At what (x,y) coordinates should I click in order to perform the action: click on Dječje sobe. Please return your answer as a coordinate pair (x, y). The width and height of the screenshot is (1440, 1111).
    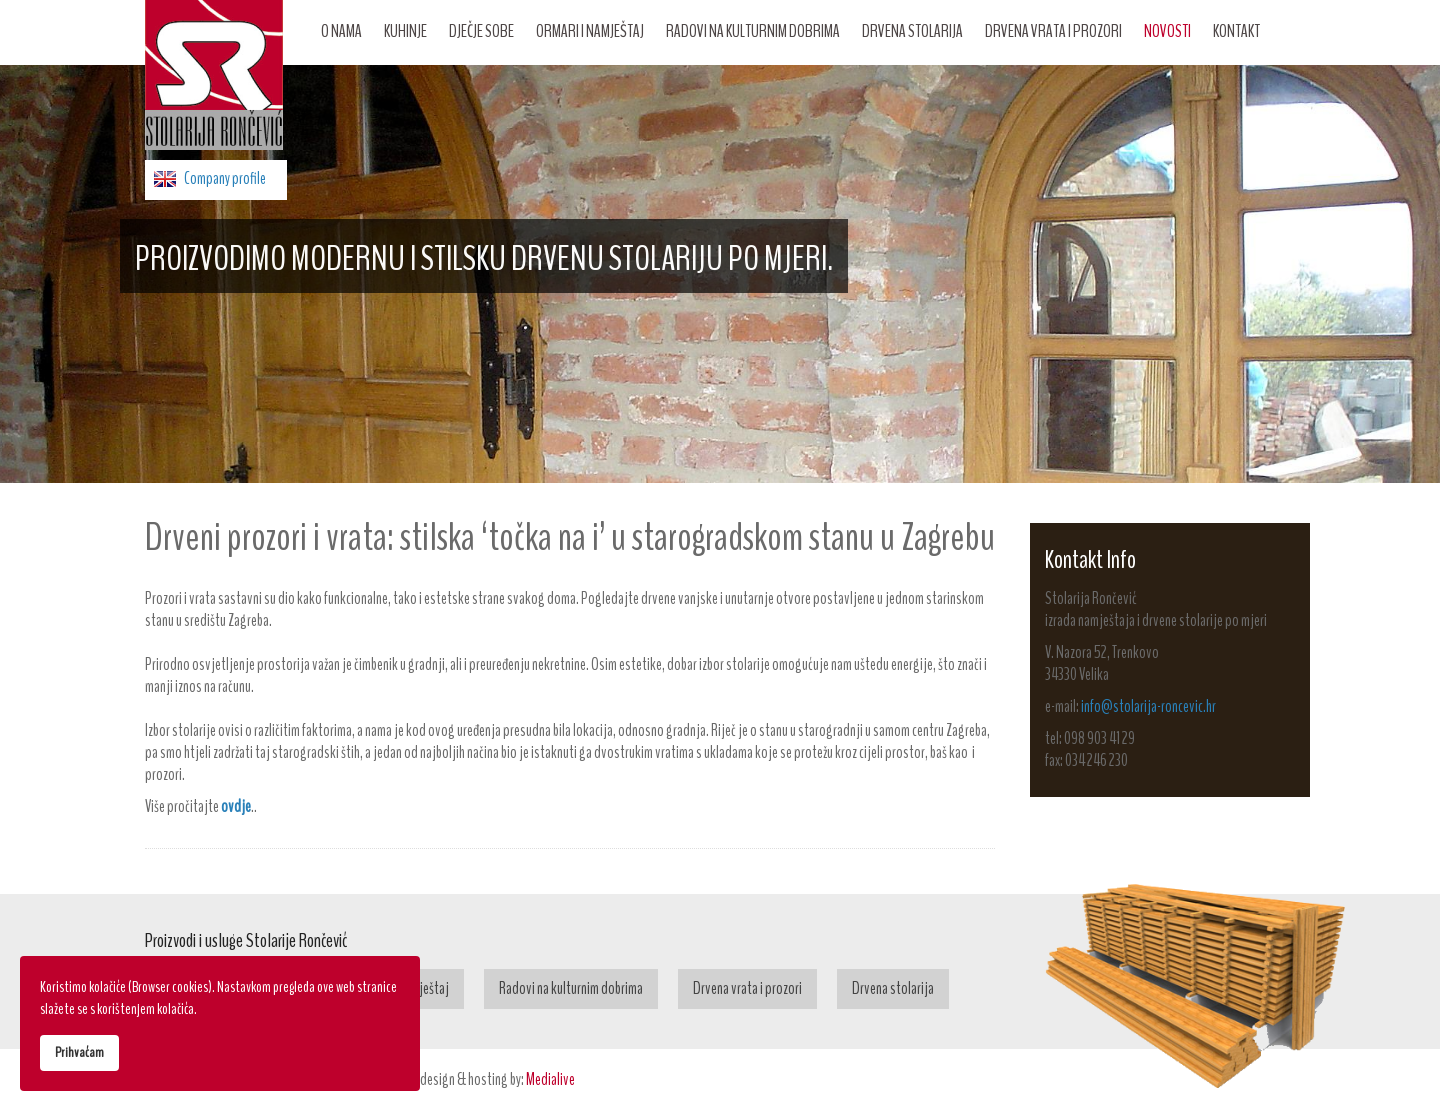
    Looking at the image, I should click on (481, 31).